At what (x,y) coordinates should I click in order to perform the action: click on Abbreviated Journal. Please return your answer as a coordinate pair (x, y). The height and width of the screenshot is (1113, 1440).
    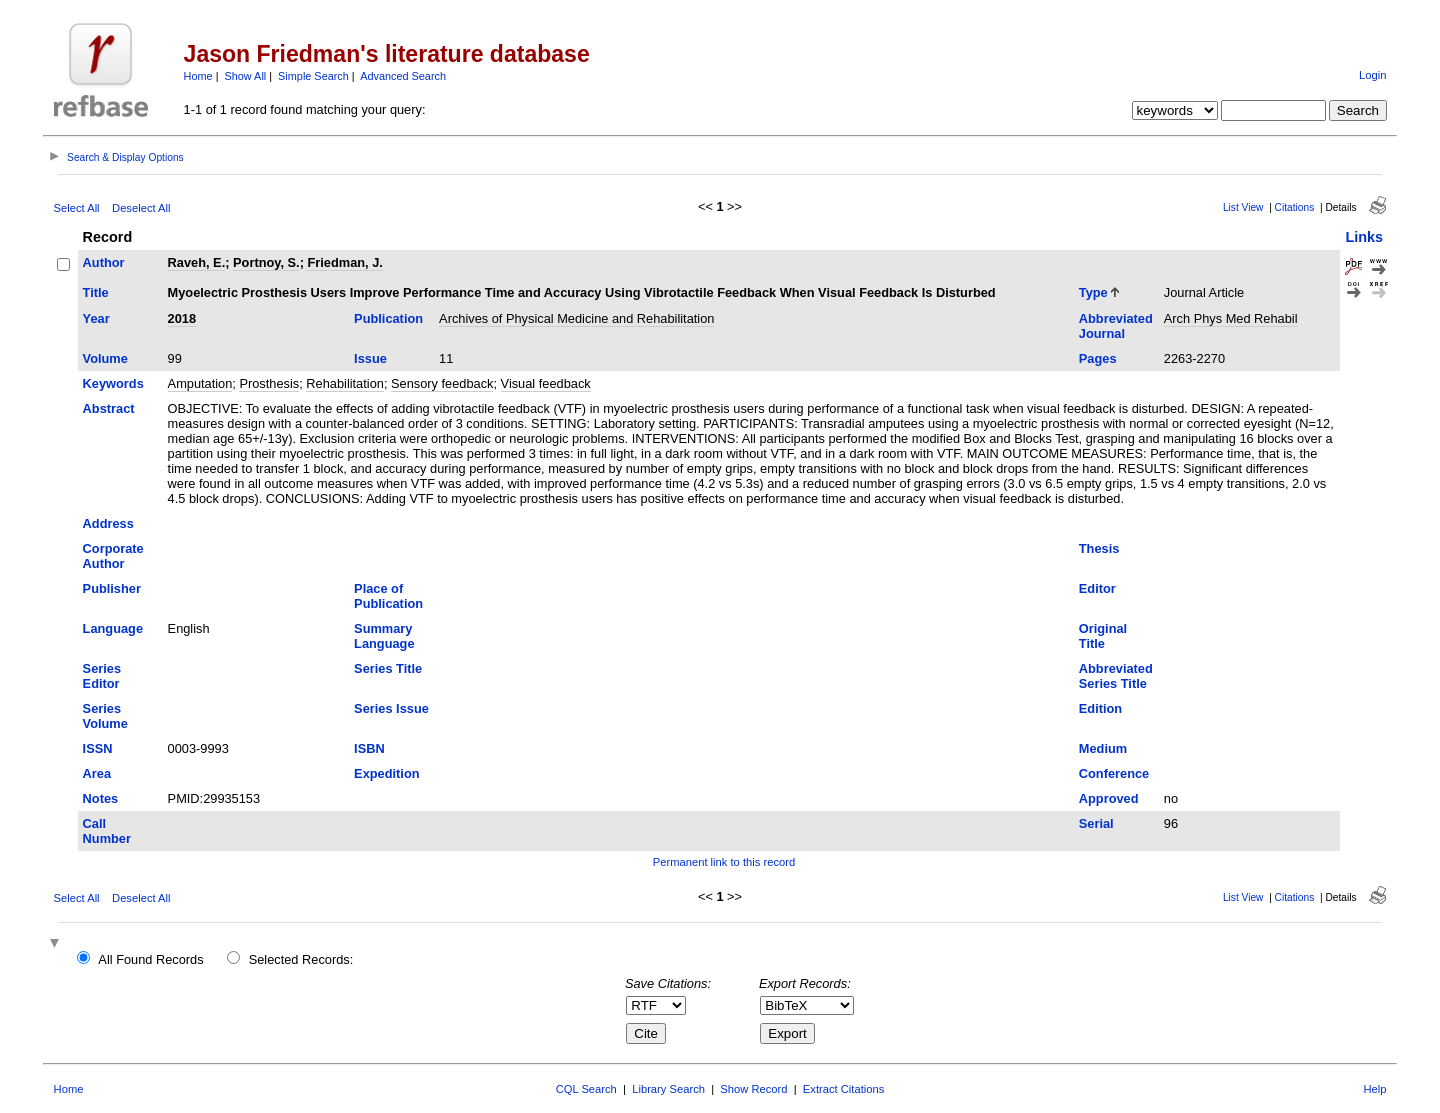
    Looking at the image, I should click on (1116, 326).